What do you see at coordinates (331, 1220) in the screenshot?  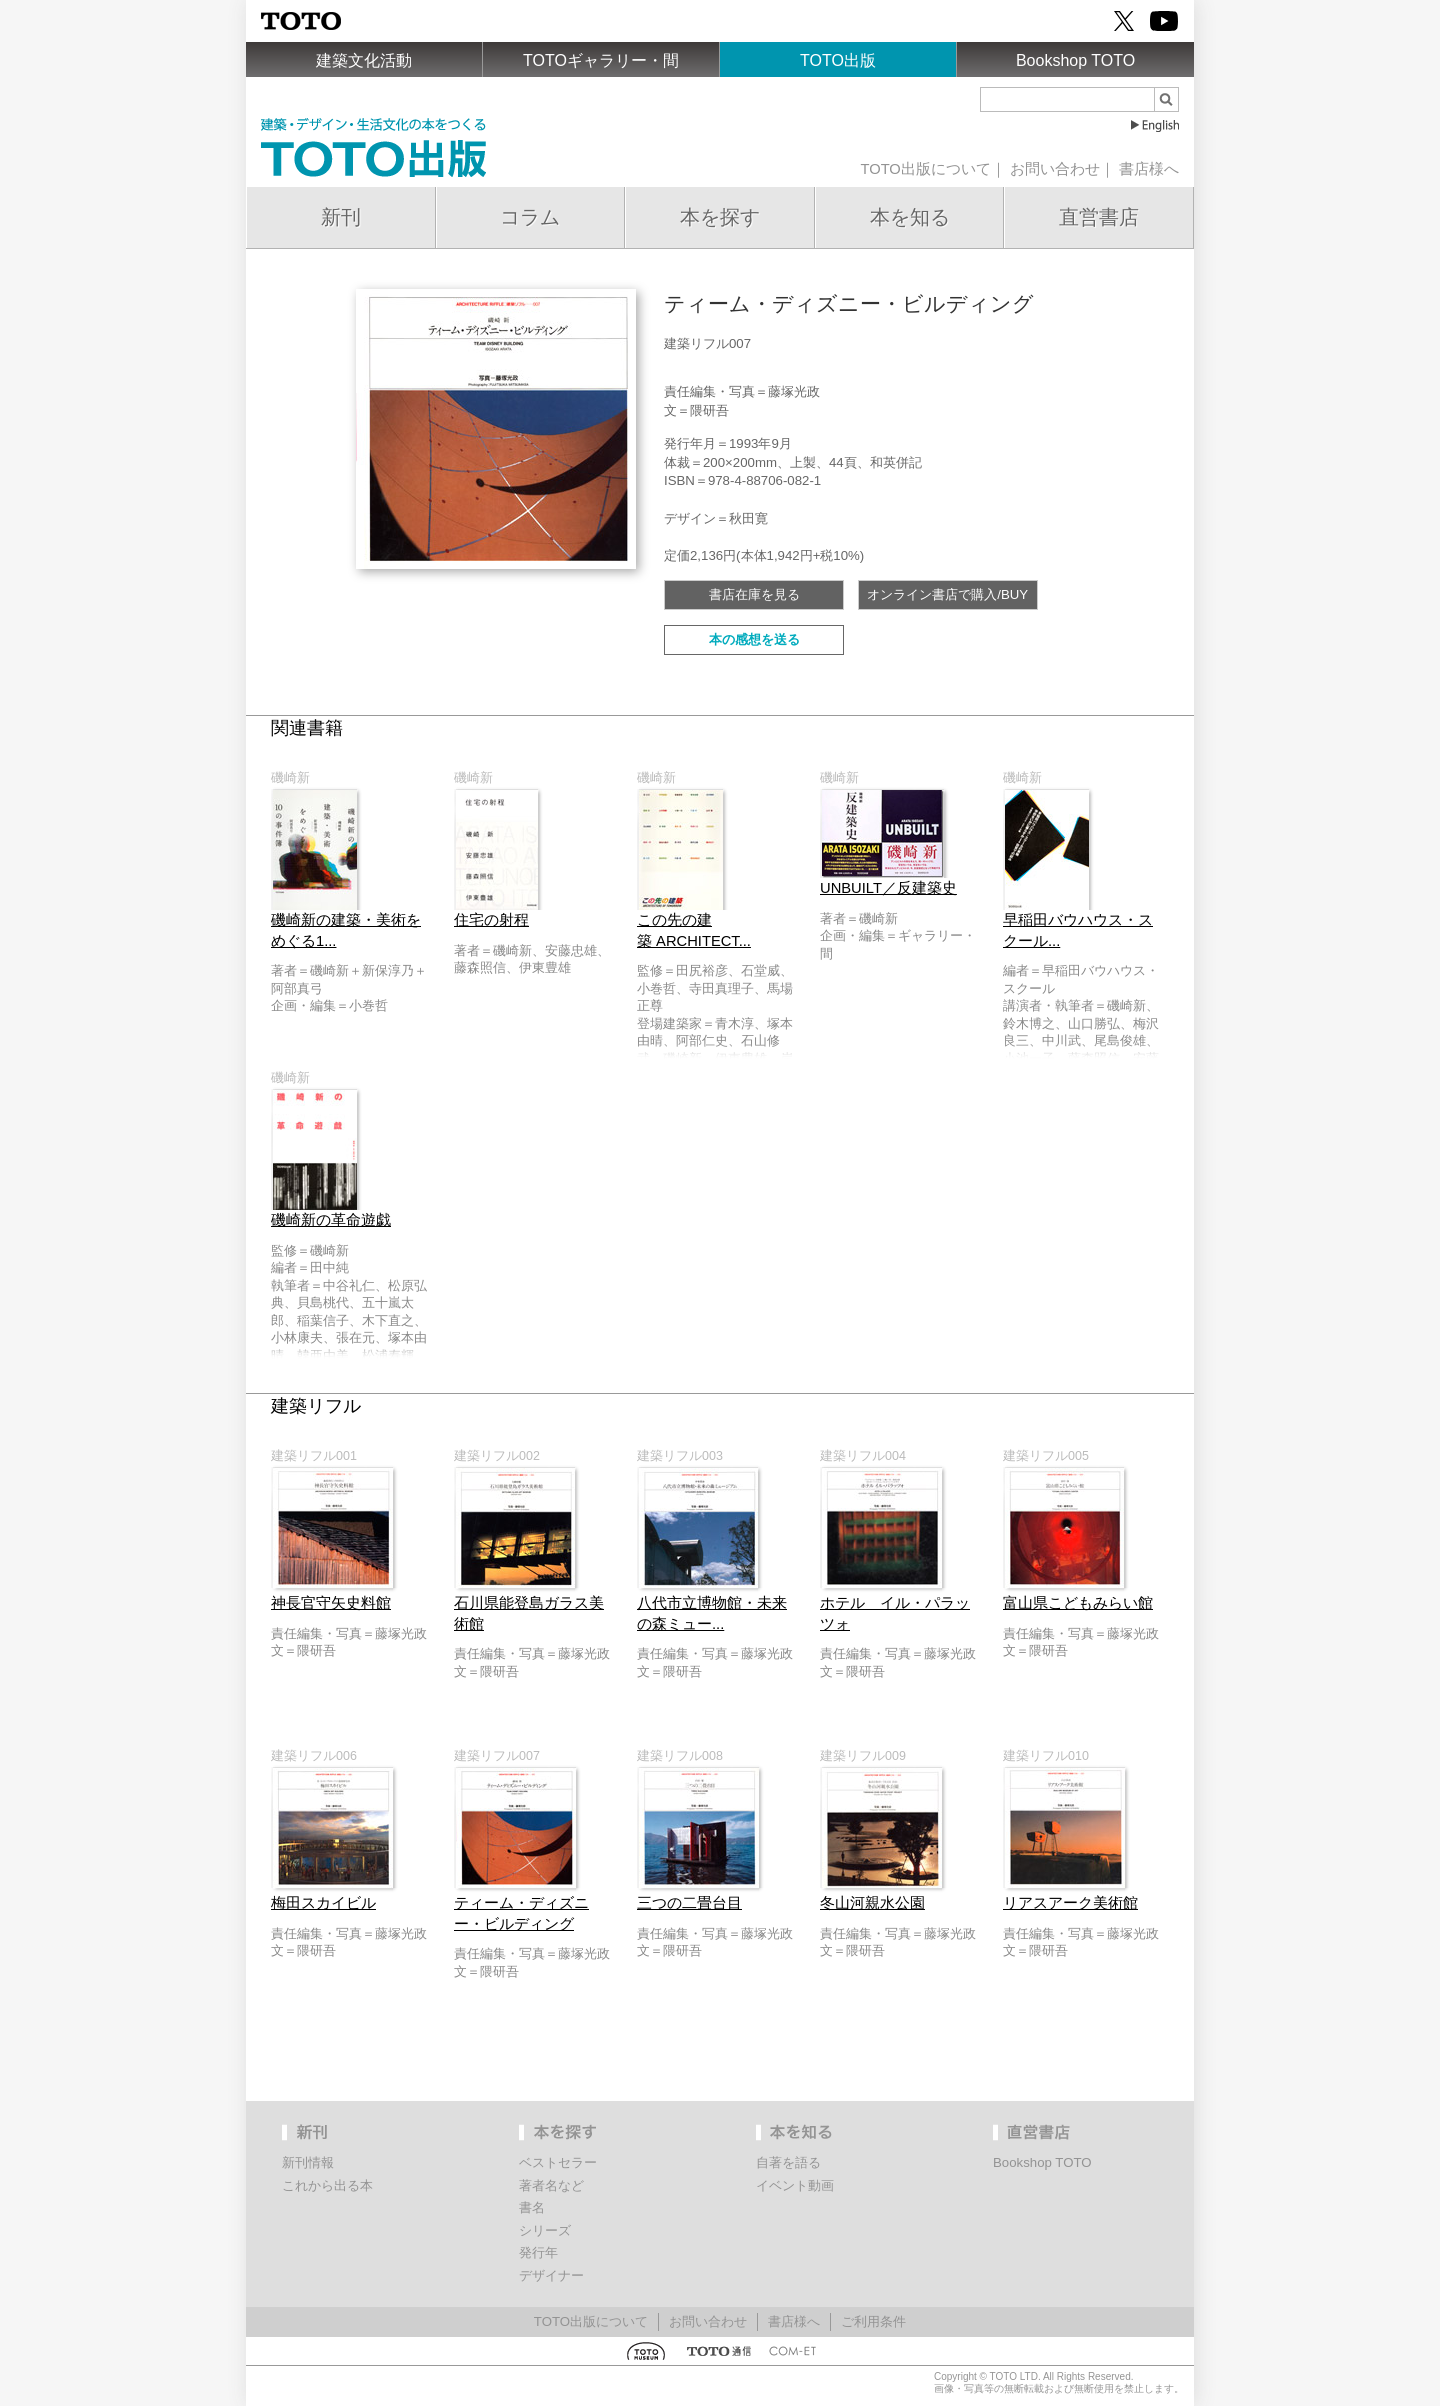 I see `磯崎新の革命遊戯` at bounding box center [331, 1220].